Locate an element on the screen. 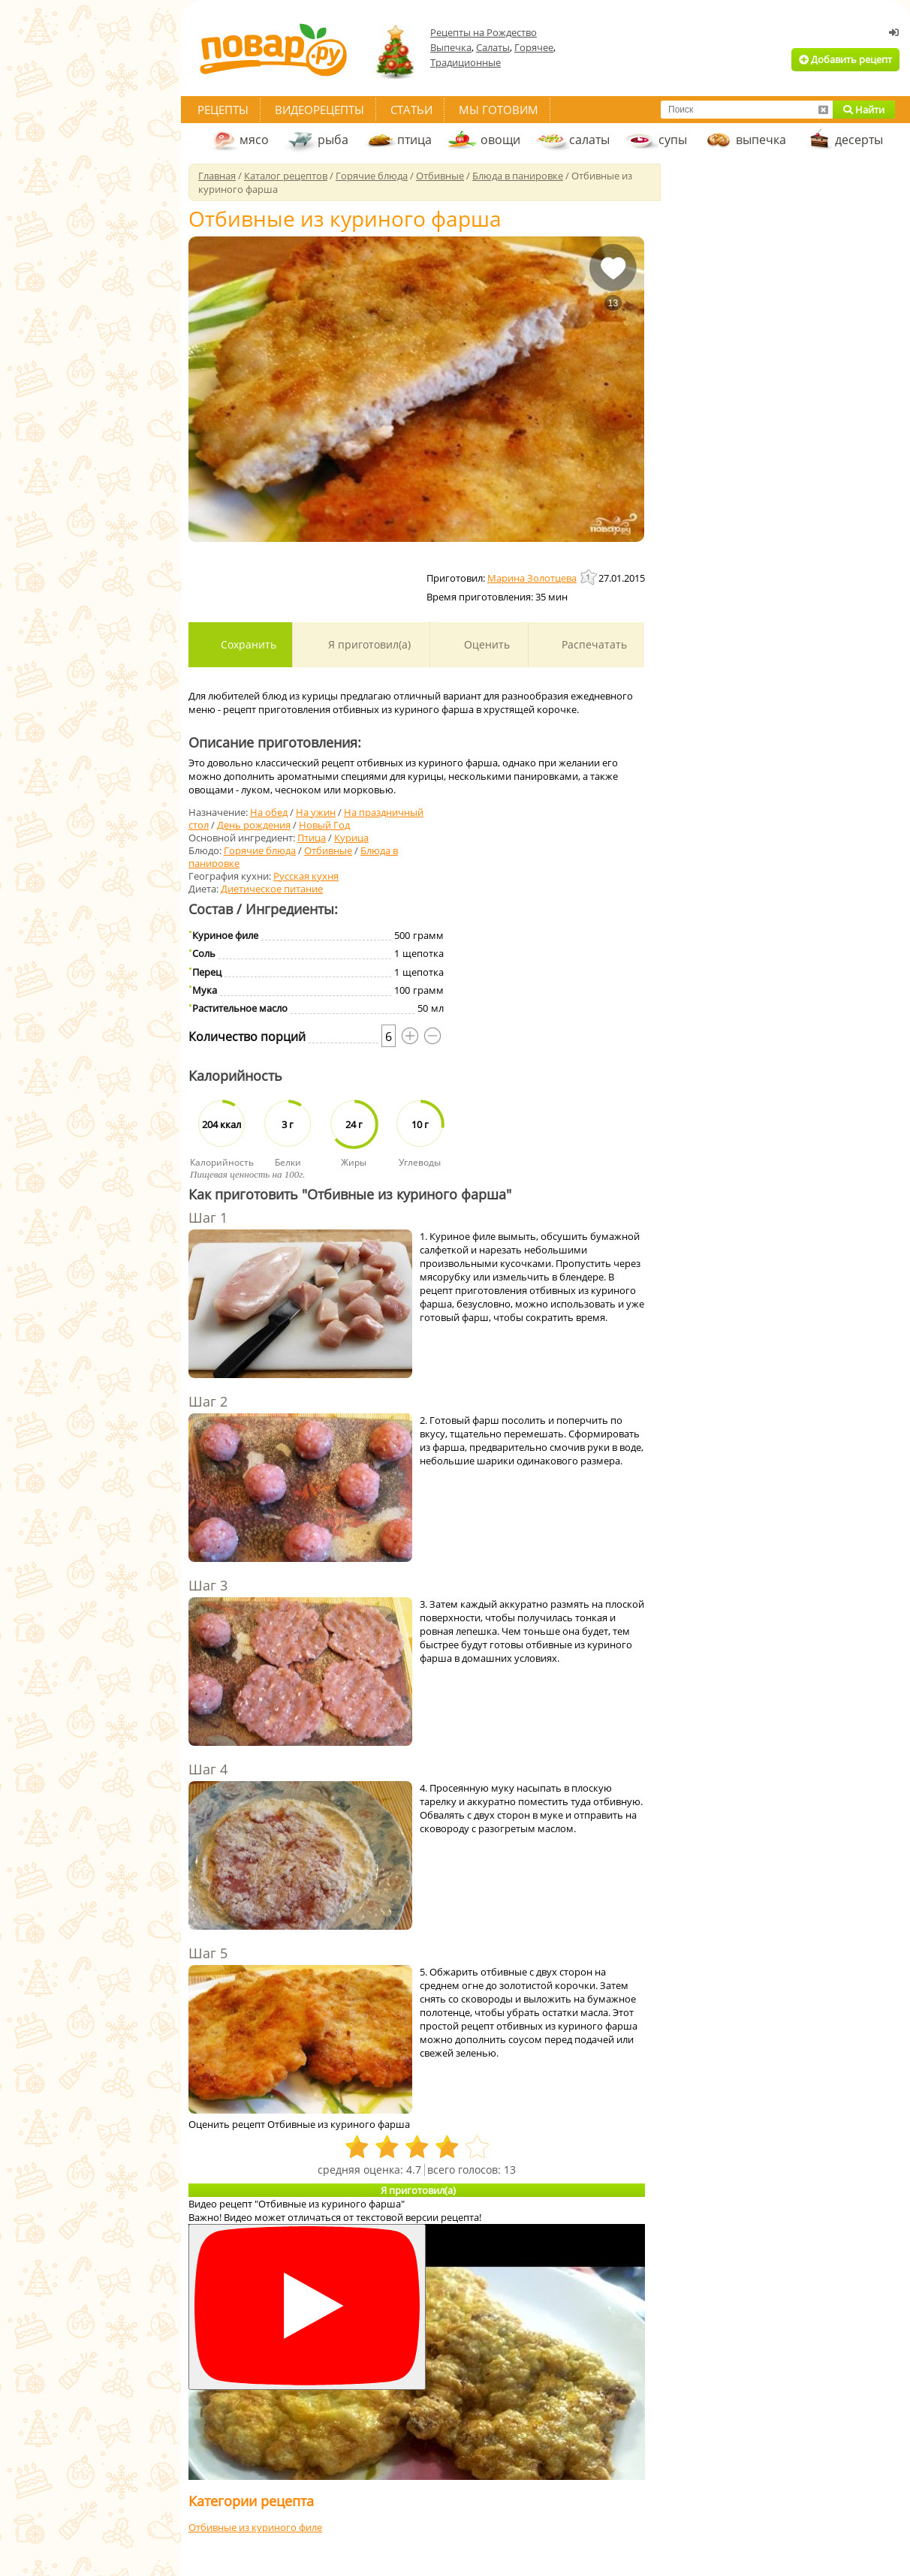 This screenshot has height=2576, width=910. Сохранить is located at coordinates (247, 644).